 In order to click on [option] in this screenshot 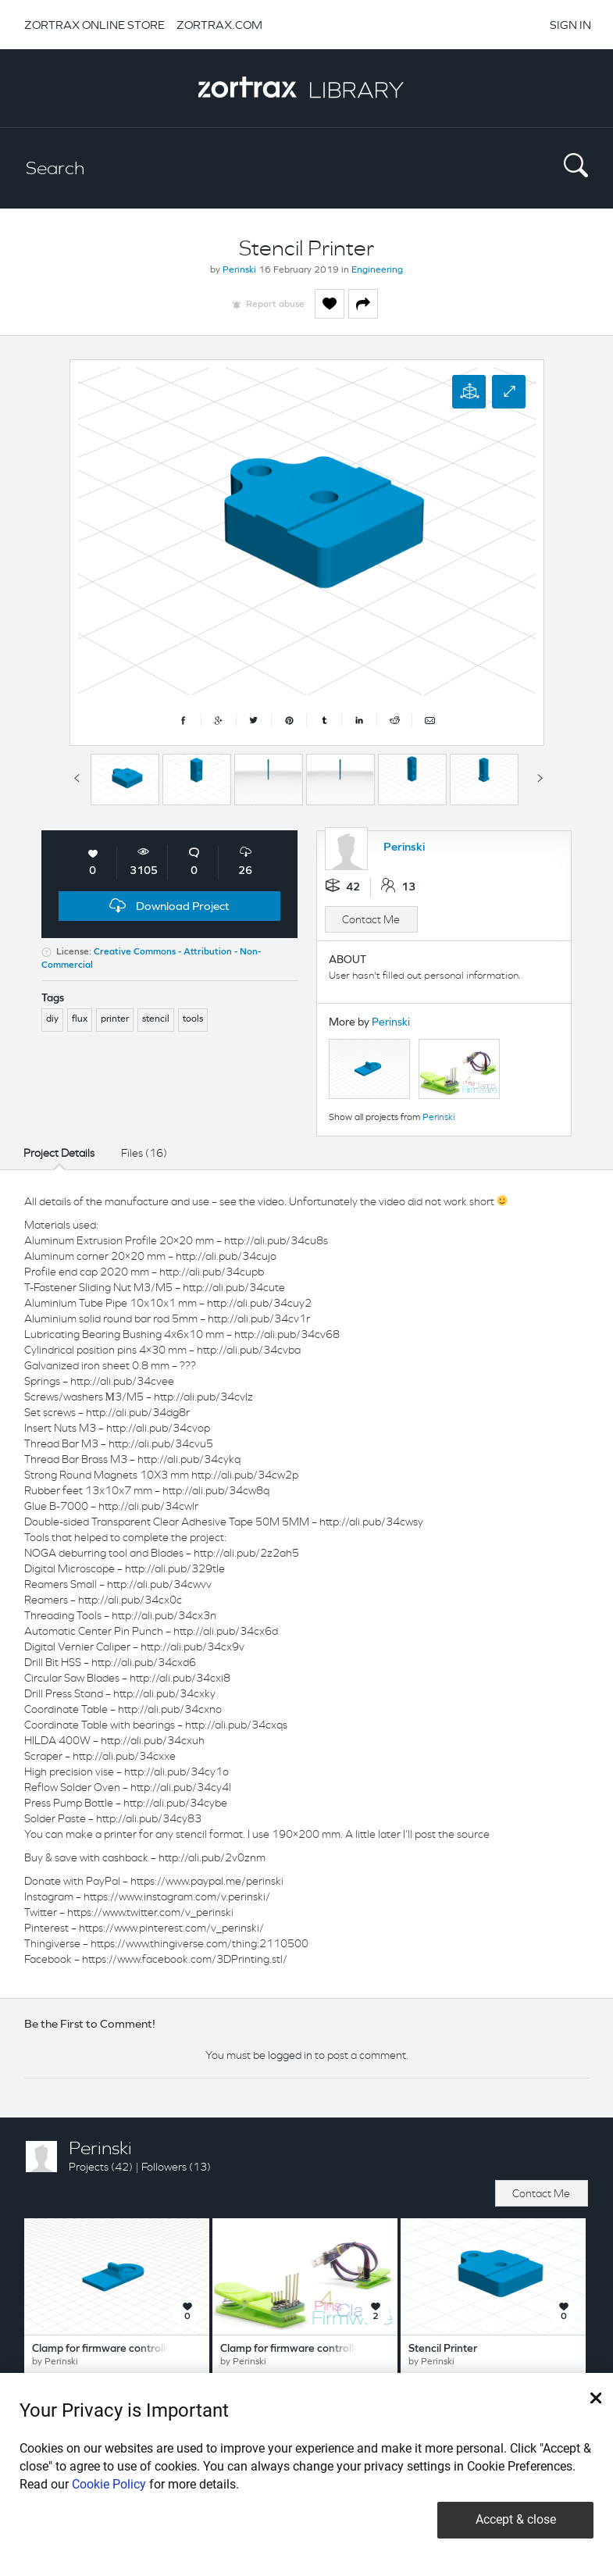, I will do `click(125, 779)`.